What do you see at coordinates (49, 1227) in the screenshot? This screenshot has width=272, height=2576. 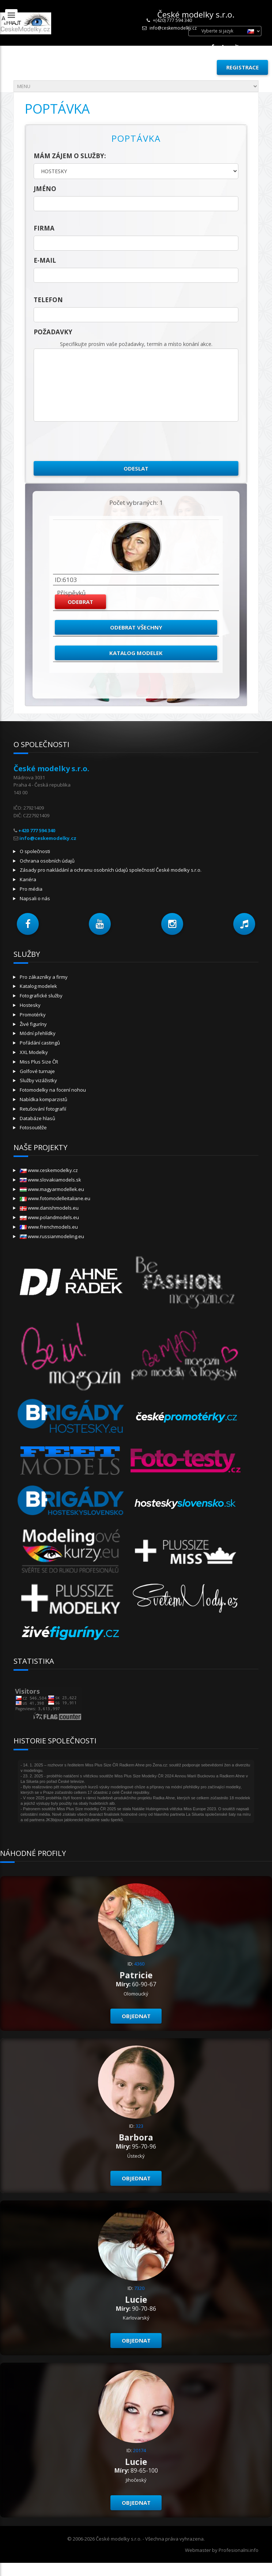 I see `www.frenchmodels.eu` at bounding box center [49, 1227].